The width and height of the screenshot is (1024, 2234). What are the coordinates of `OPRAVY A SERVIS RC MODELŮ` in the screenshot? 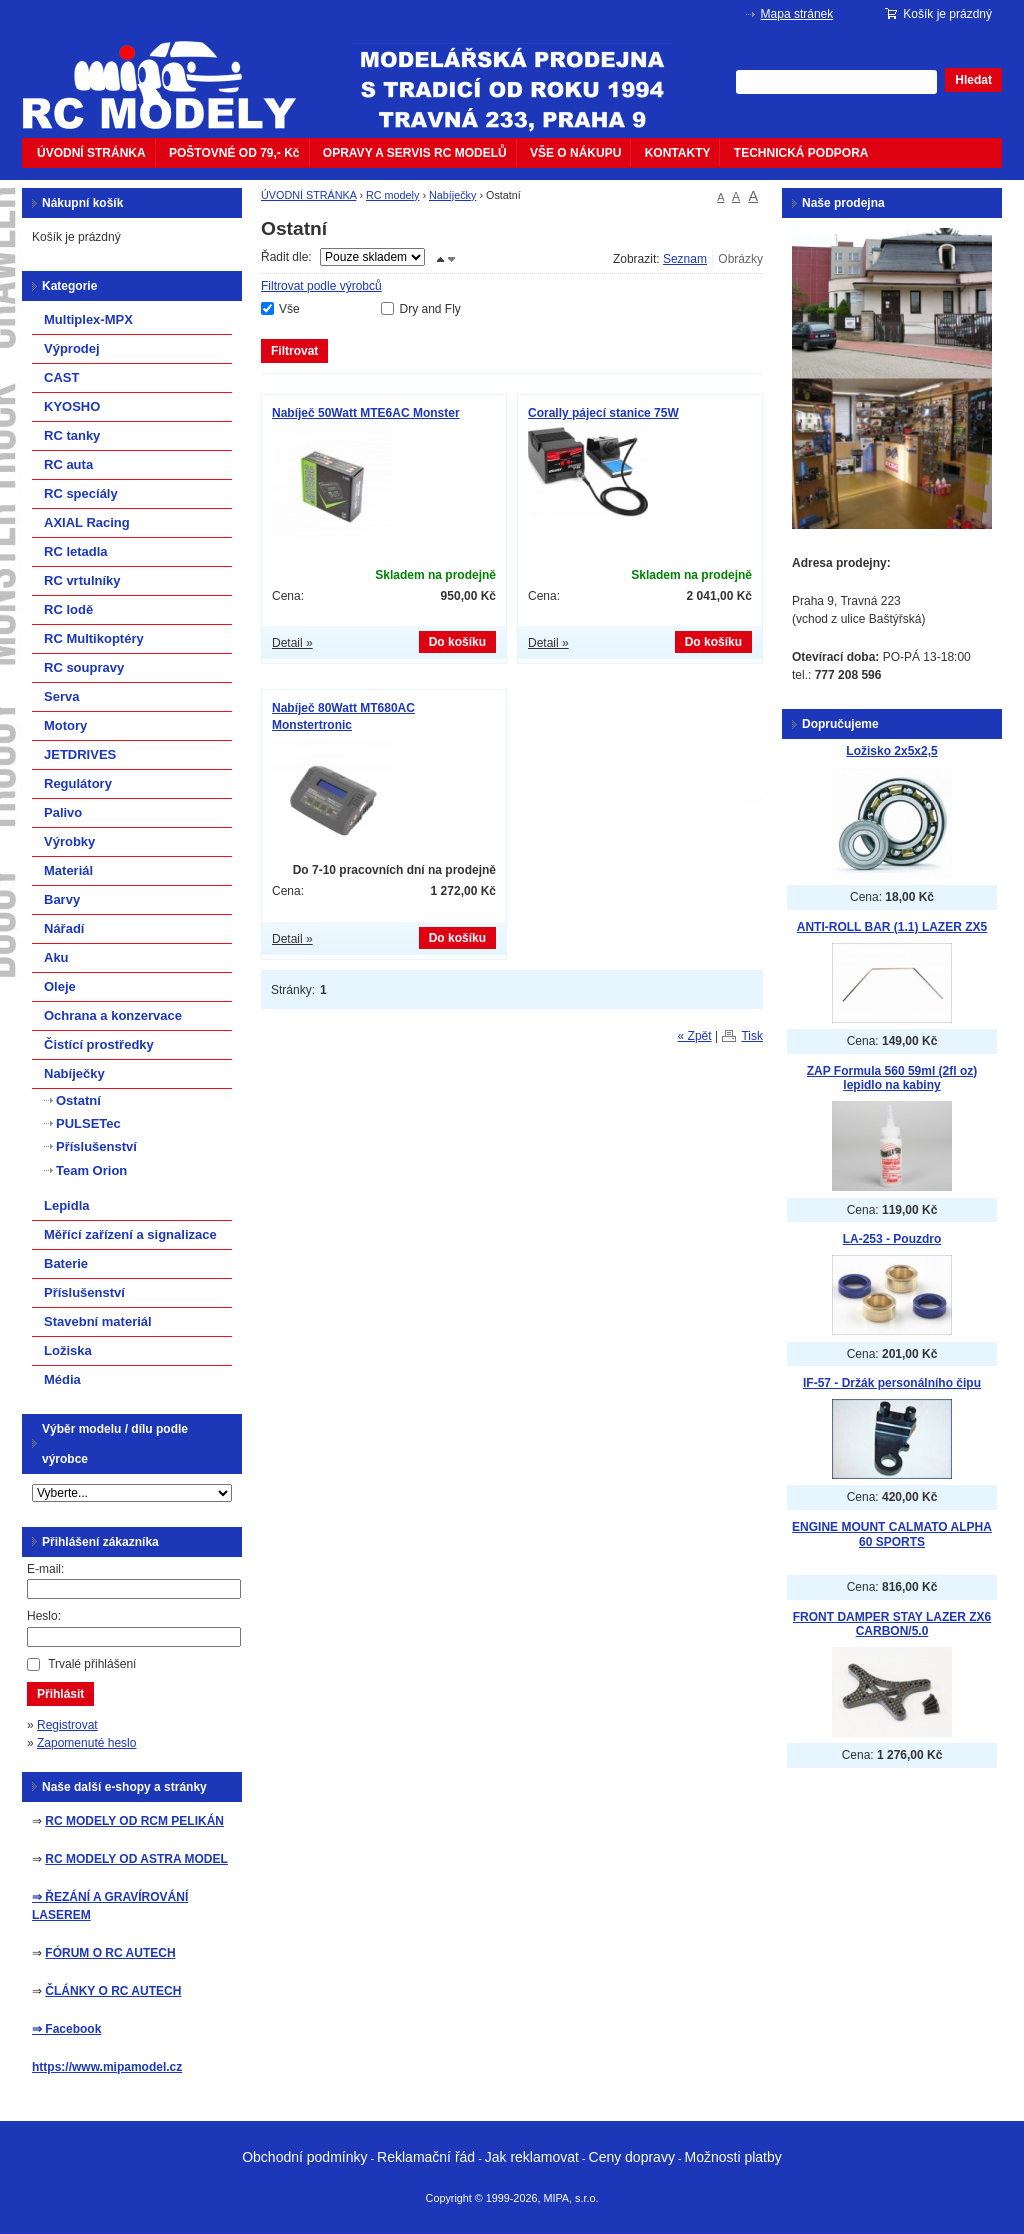 It's located at (415, 153).